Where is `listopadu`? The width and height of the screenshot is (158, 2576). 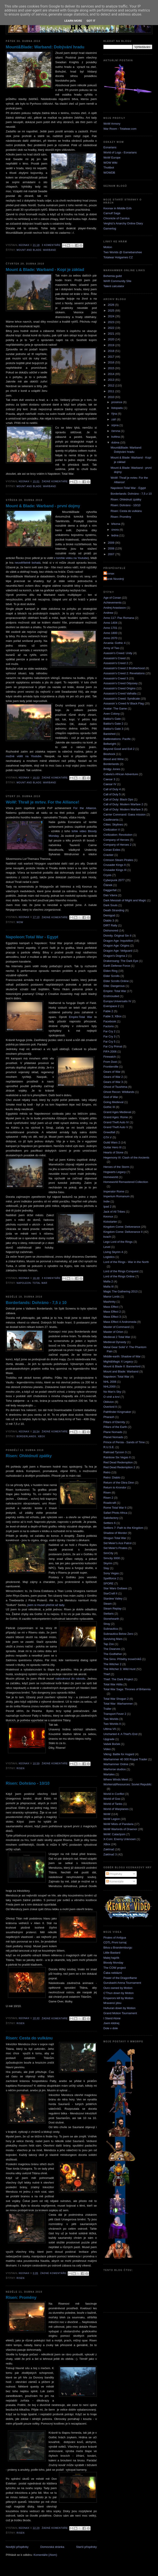
listopadu is located at coordinates (117, 408).